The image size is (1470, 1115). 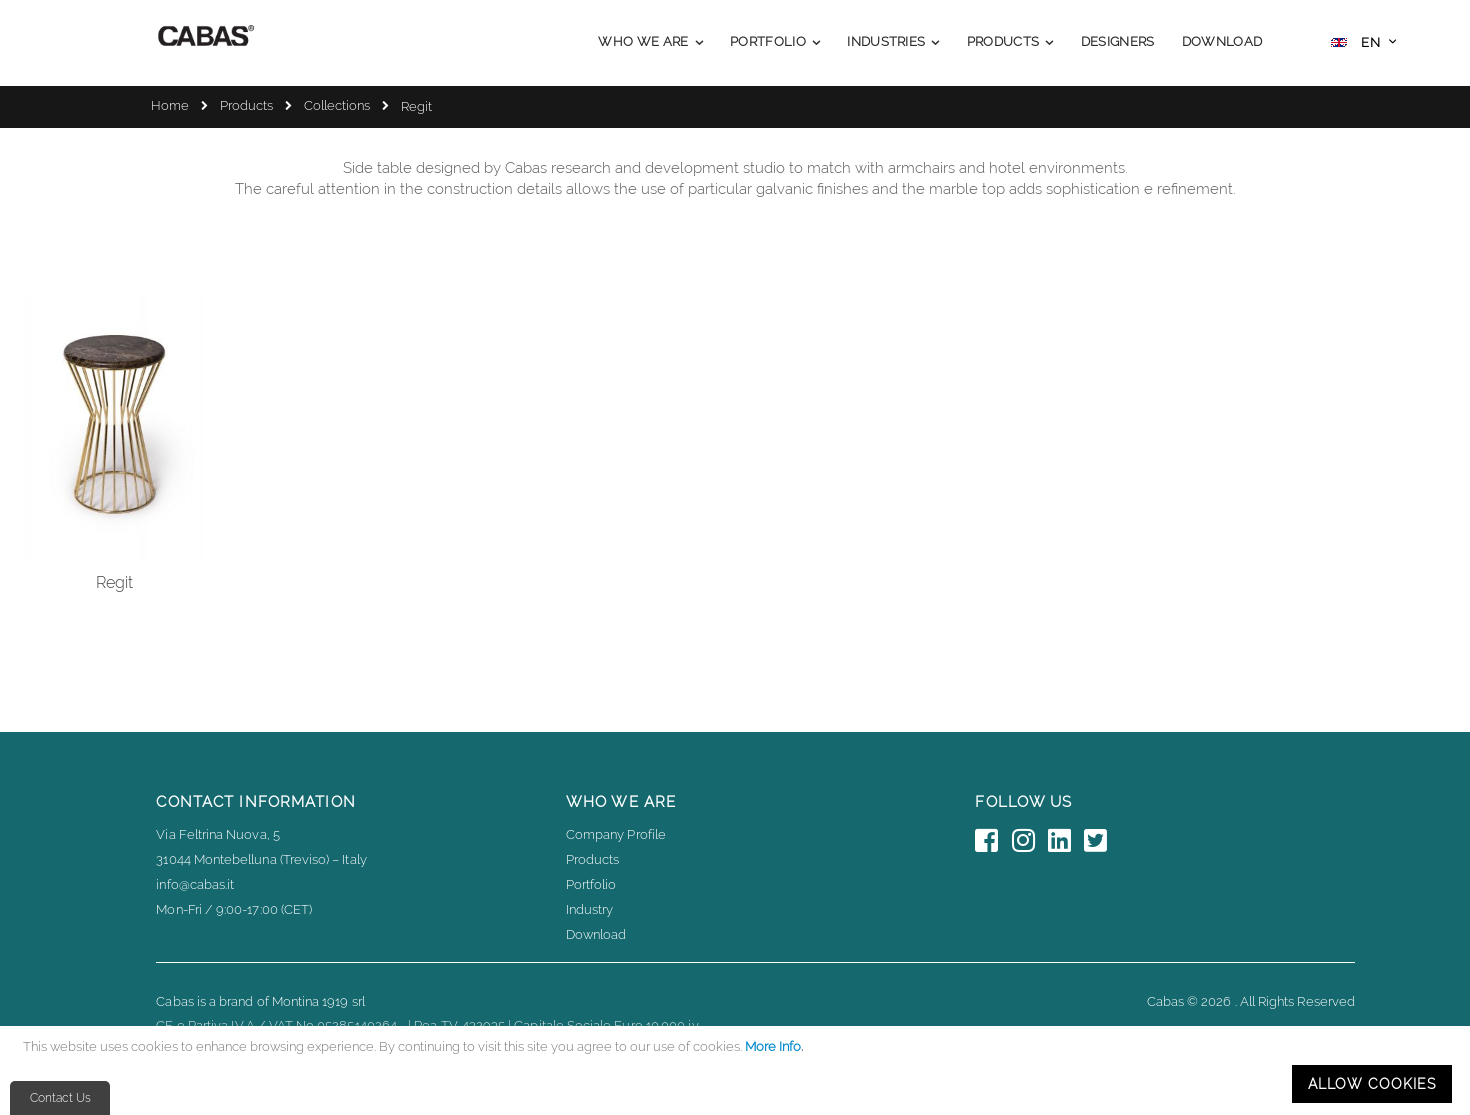 What do you see at coordinates (1363, 44) in the screenshot?
I see `[button]` at bounding box center [1363, 44].